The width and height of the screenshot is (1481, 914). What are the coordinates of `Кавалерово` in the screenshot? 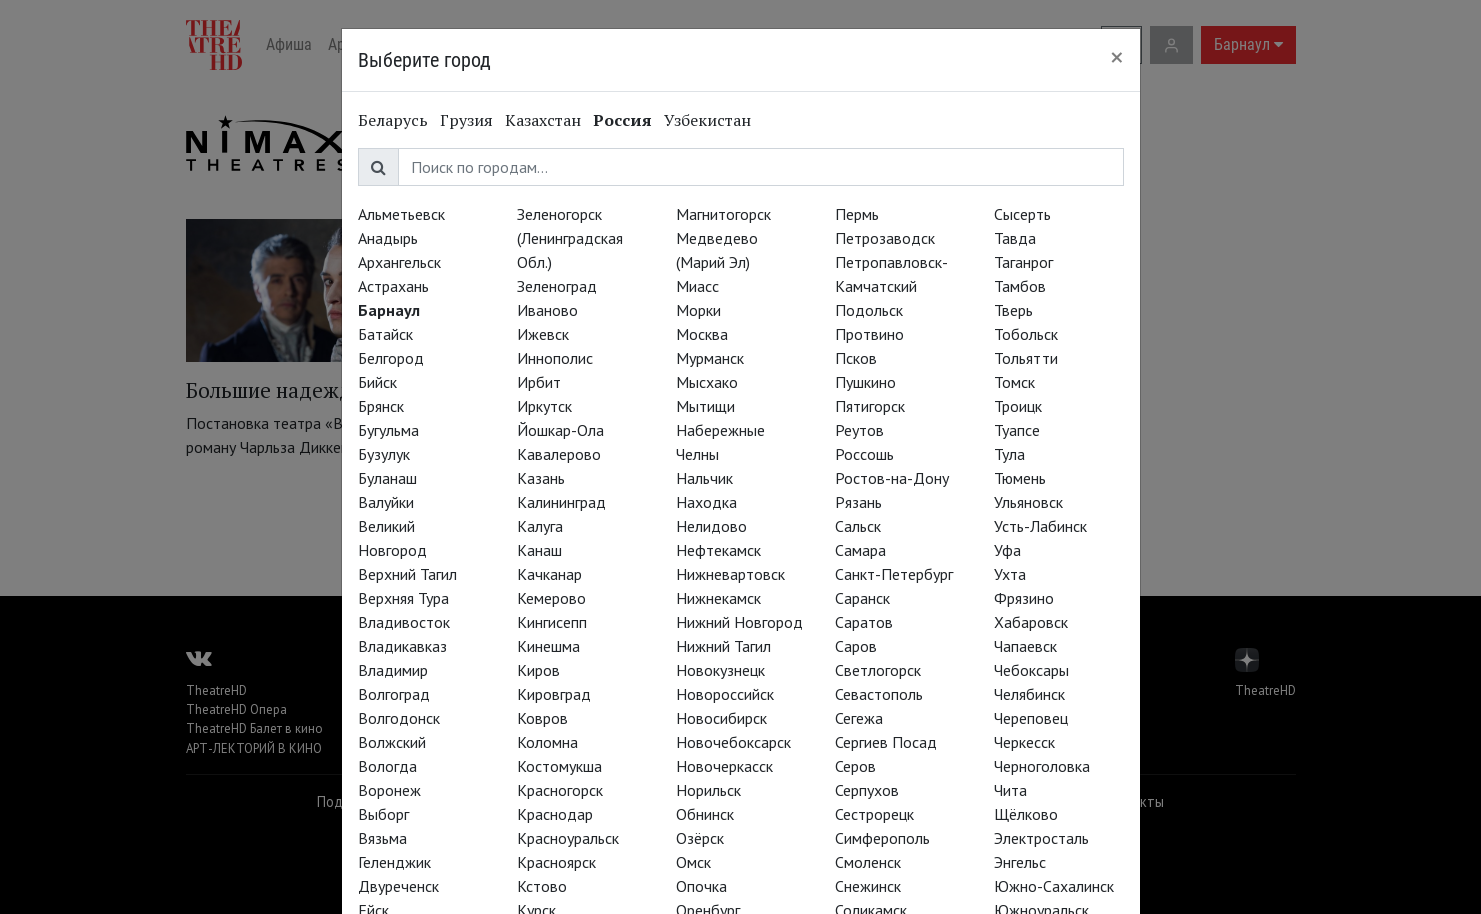 It's located at (559, 454).